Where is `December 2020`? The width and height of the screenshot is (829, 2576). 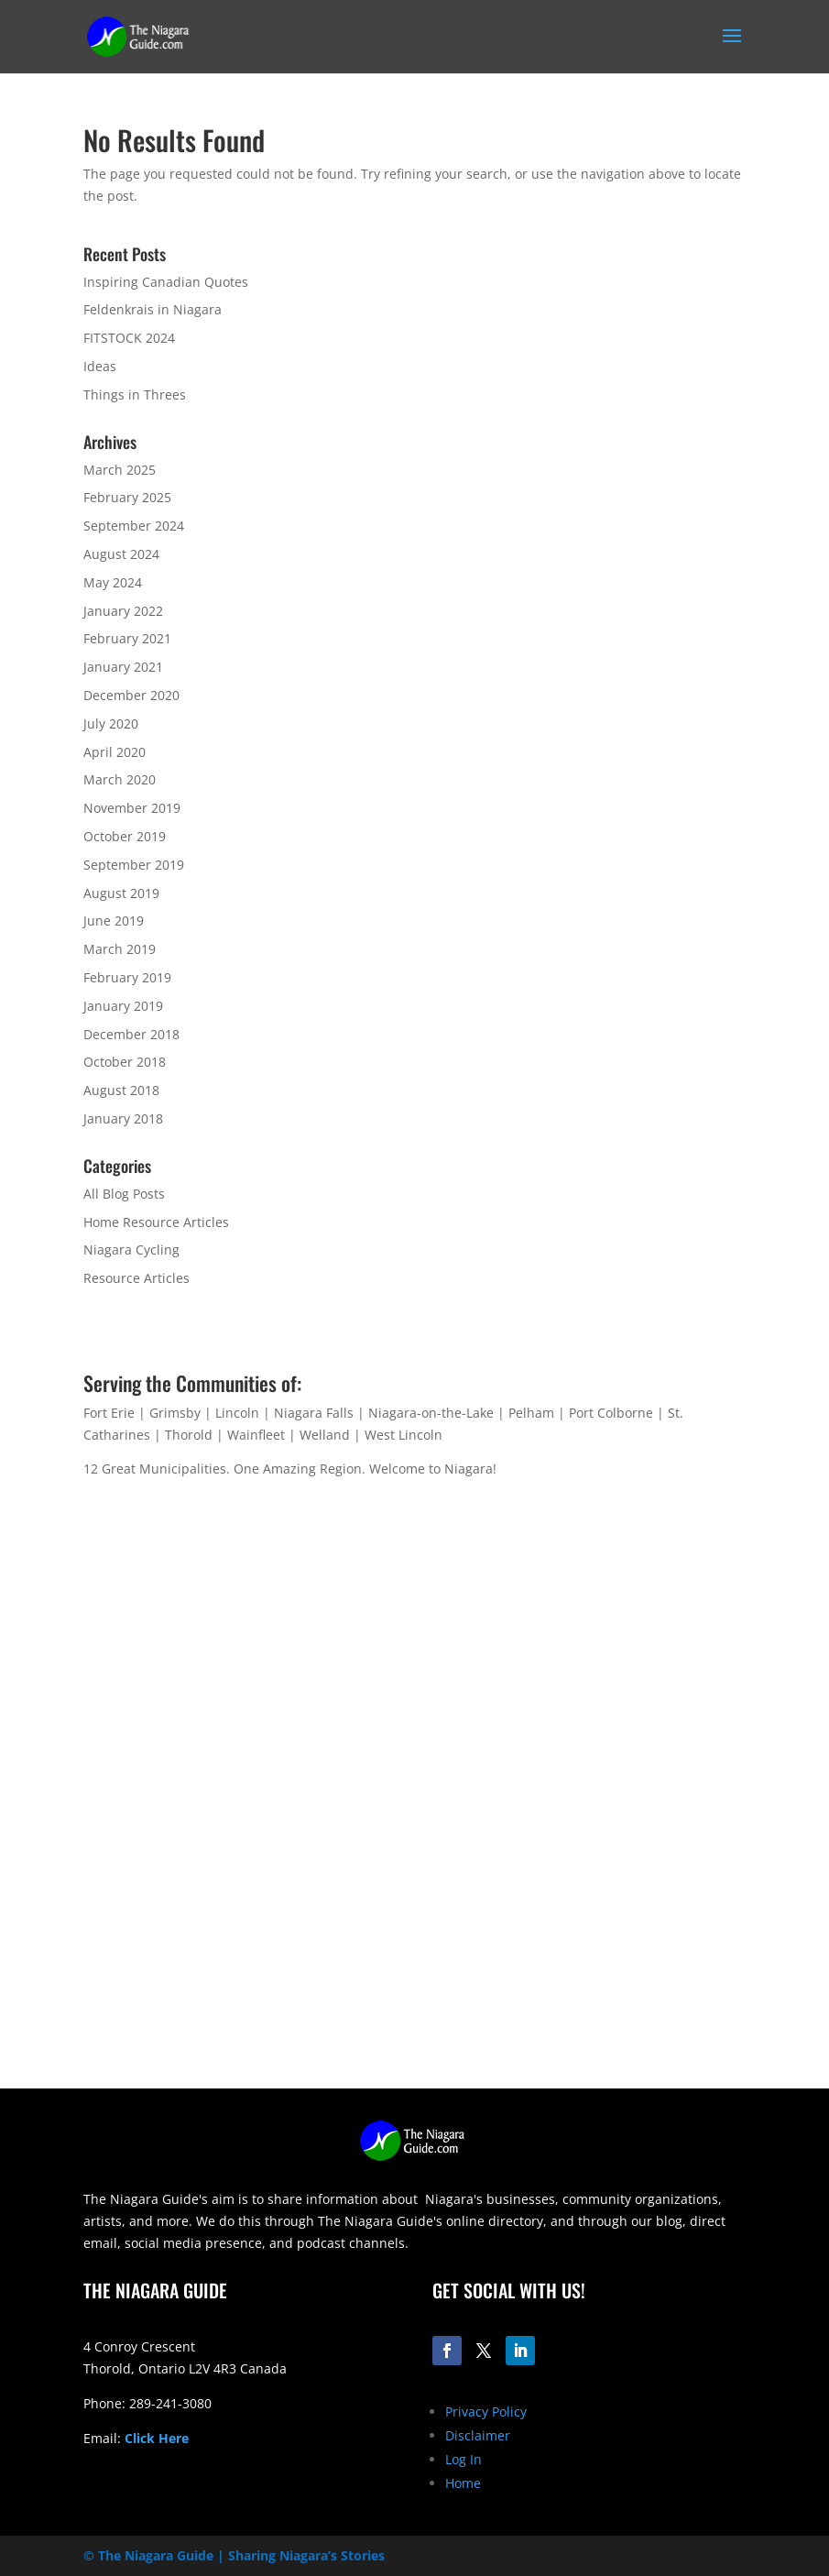 December 2020 is located at coordinates (131, 695).